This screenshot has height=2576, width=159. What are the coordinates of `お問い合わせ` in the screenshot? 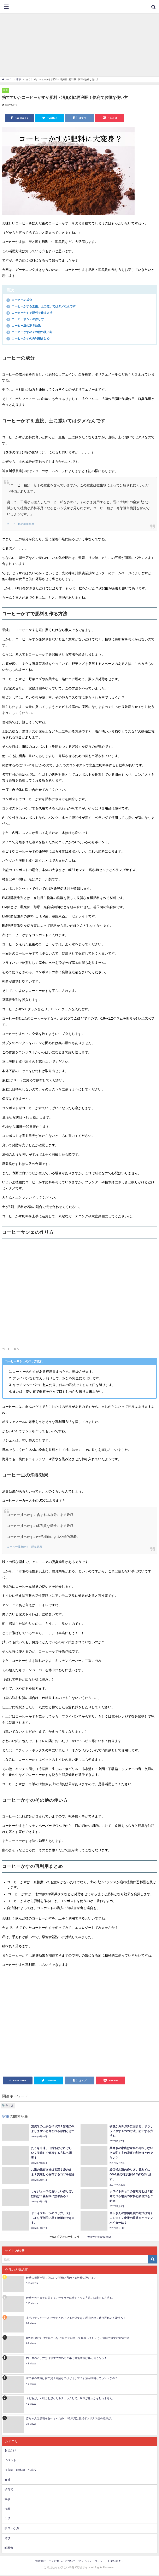 It's located at (116, 2562).